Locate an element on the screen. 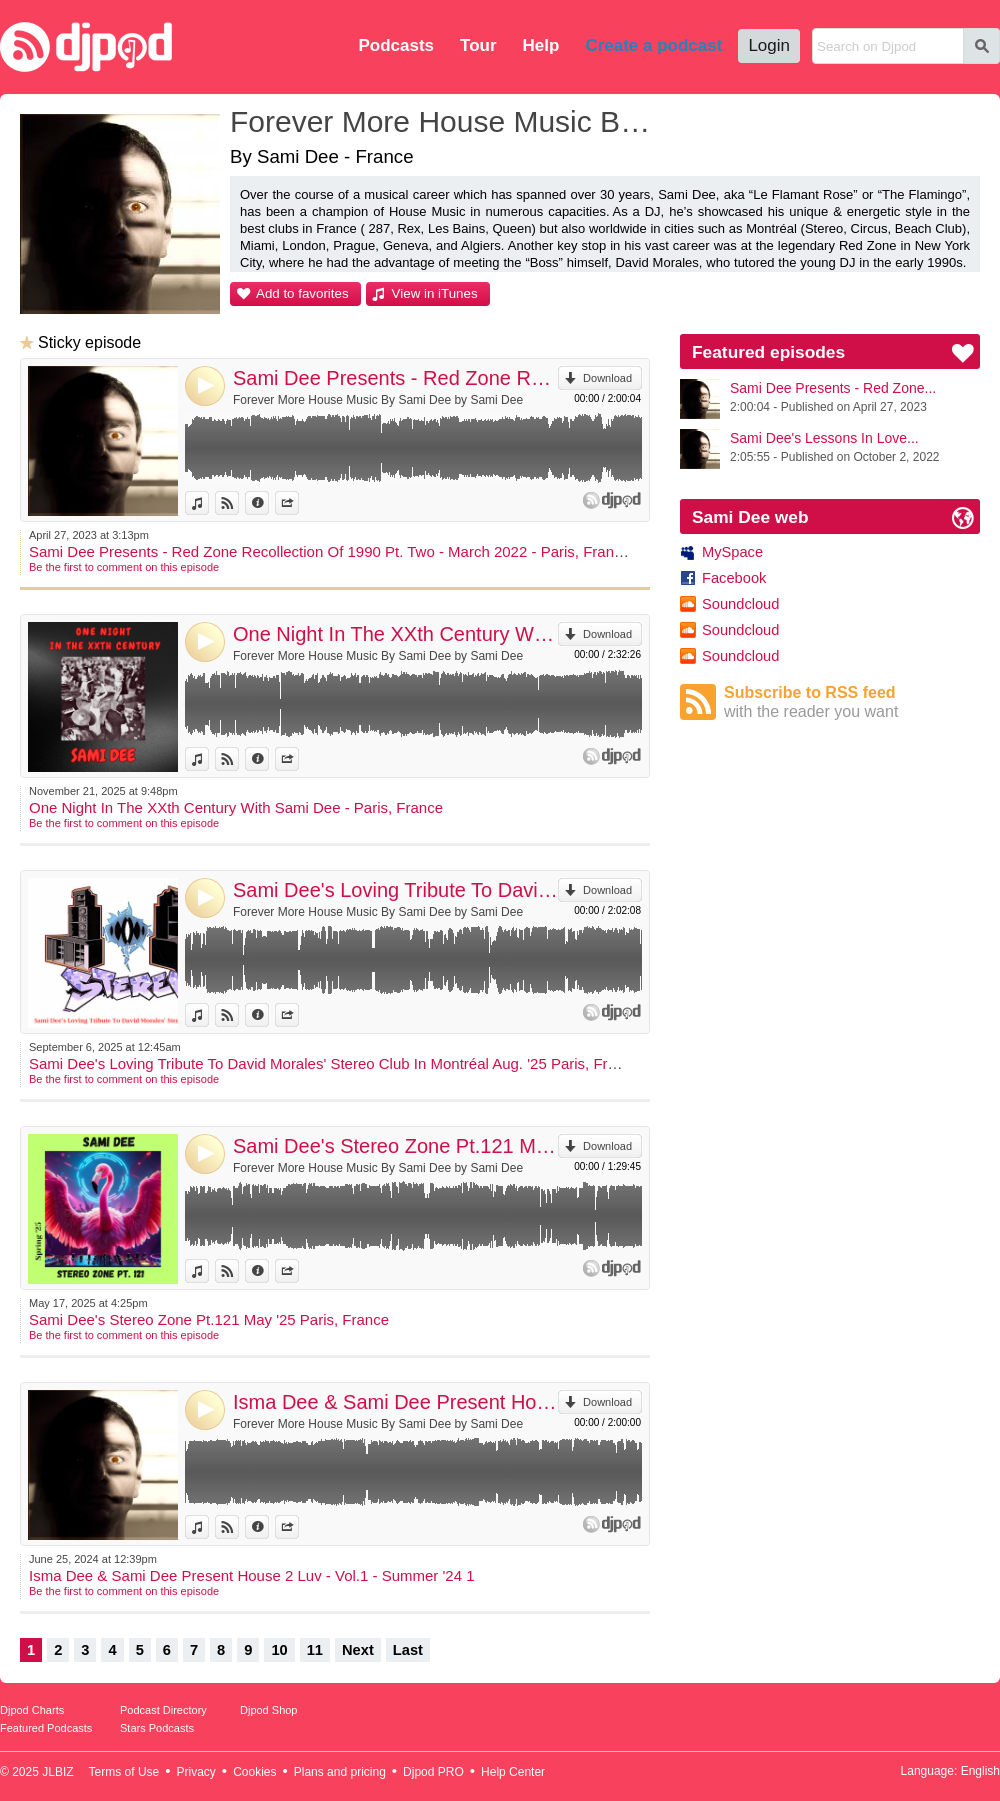  Forever More House Music By Sami Dee by Sami Dee is located at coordinates (378, 400).